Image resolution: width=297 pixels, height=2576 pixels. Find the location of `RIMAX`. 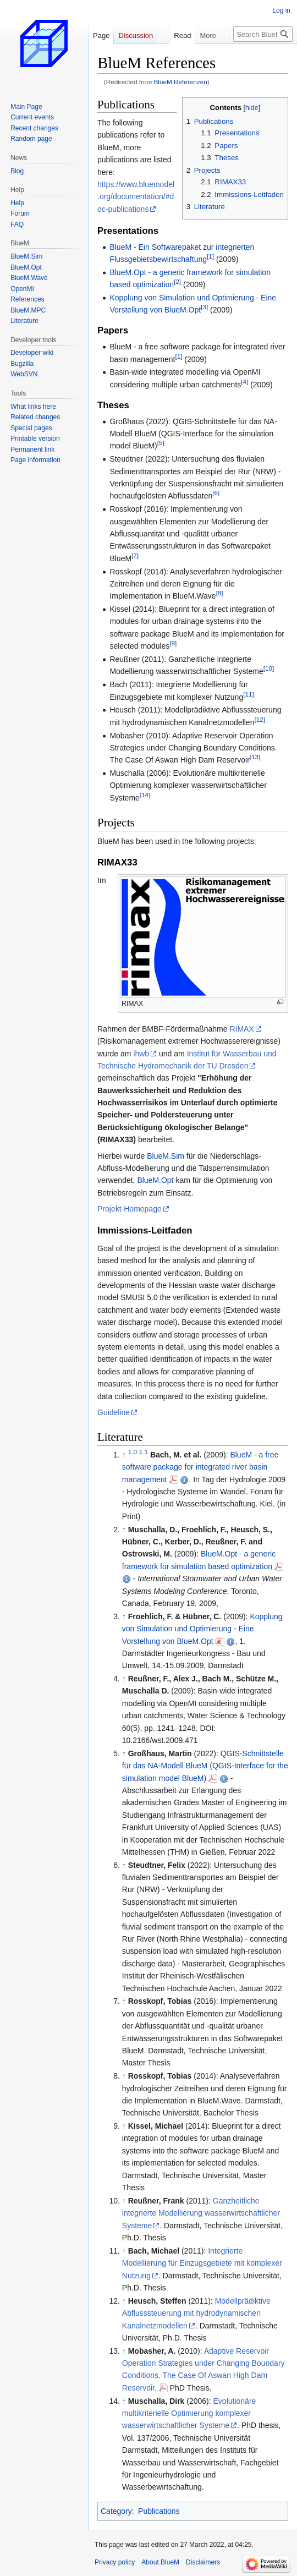

RIMAX is located at coordinates (241, 1028).